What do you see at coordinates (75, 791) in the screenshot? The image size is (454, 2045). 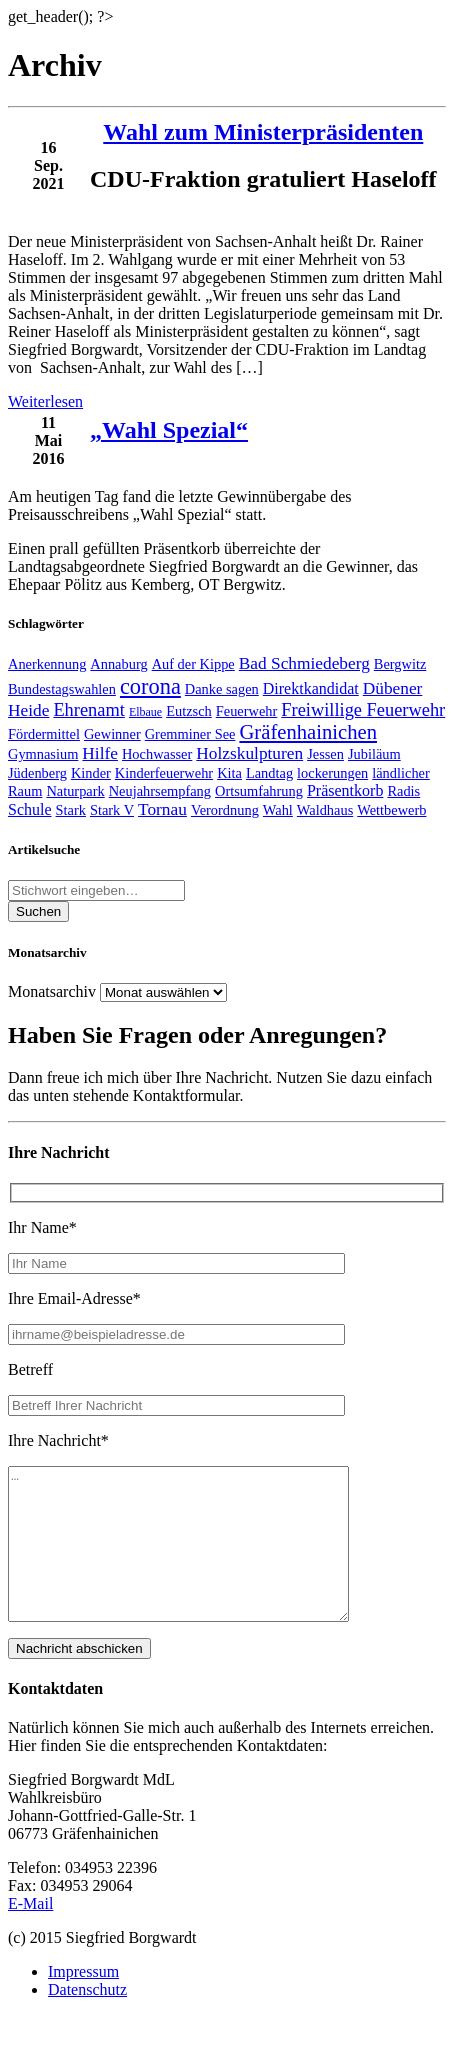 I see `Naturpark [Naturpark (2 Einträge)]` at bounding box center [75, 791].